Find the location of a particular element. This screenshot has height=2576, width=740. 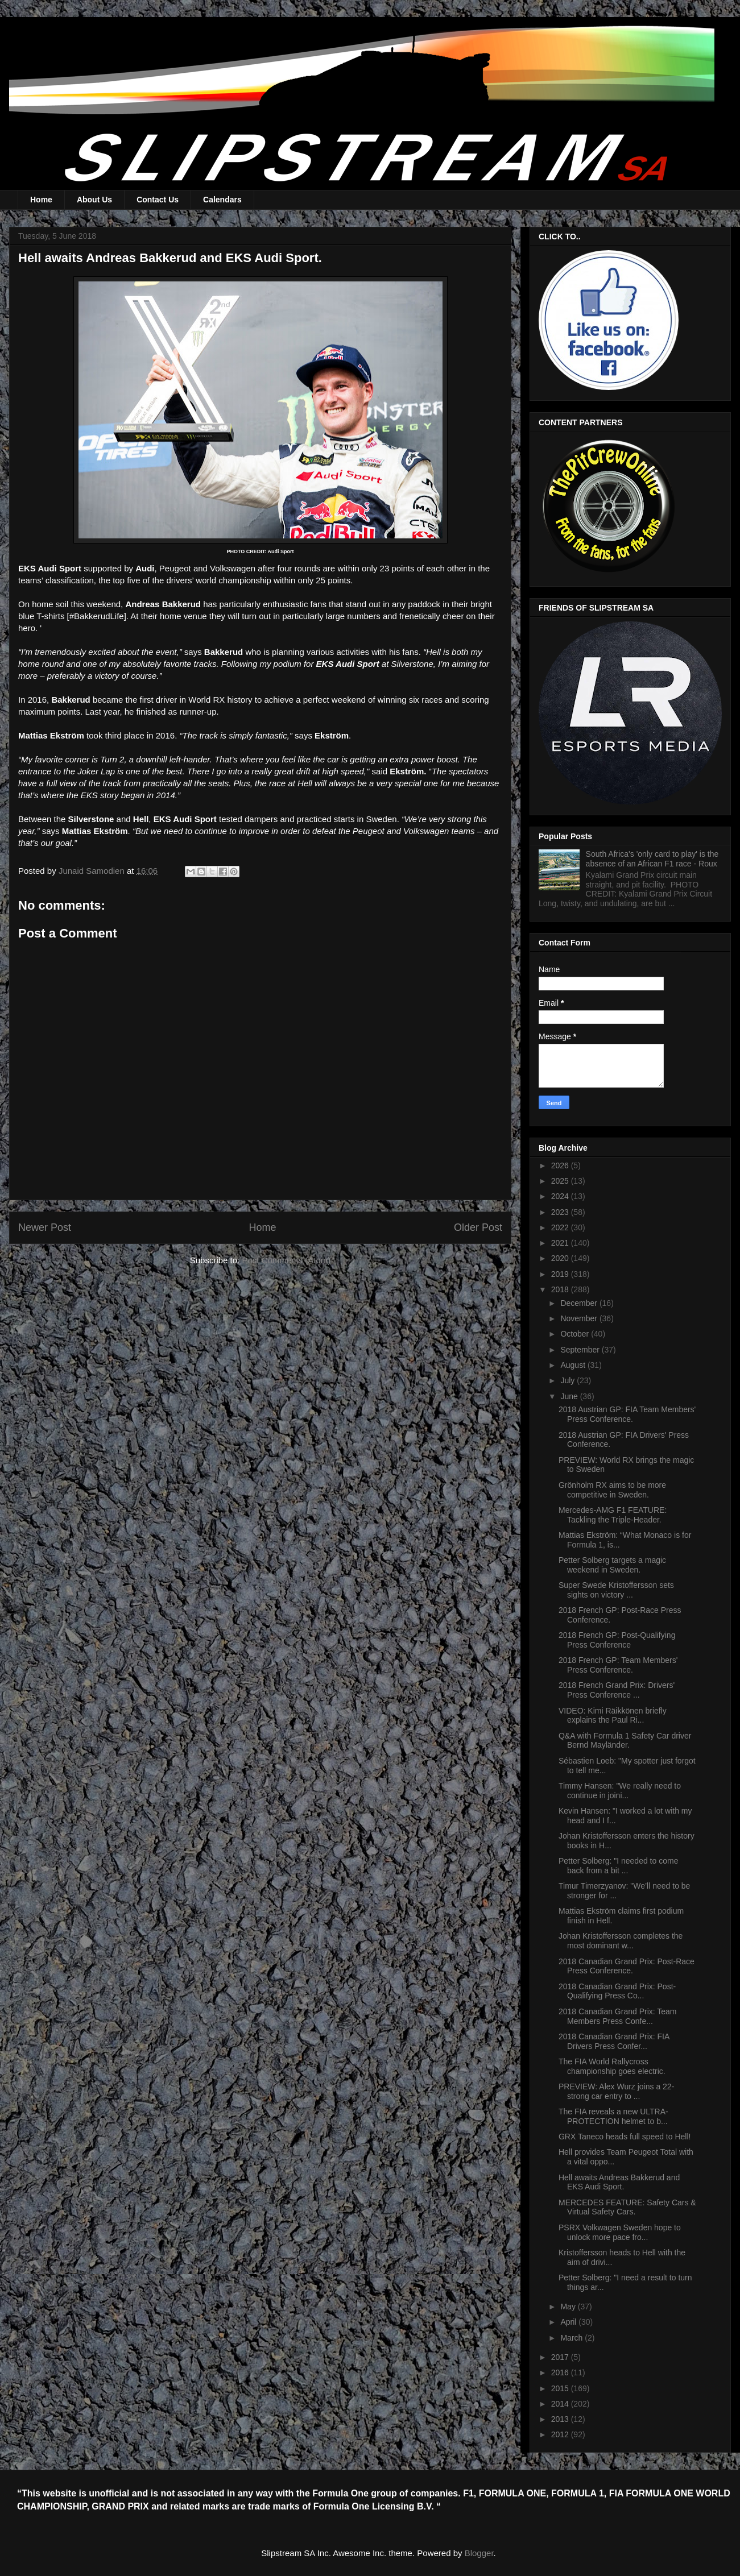

2018 Canadian Grand Prix: Post-Race Press Conference. is located at coordinates (626, 1966).